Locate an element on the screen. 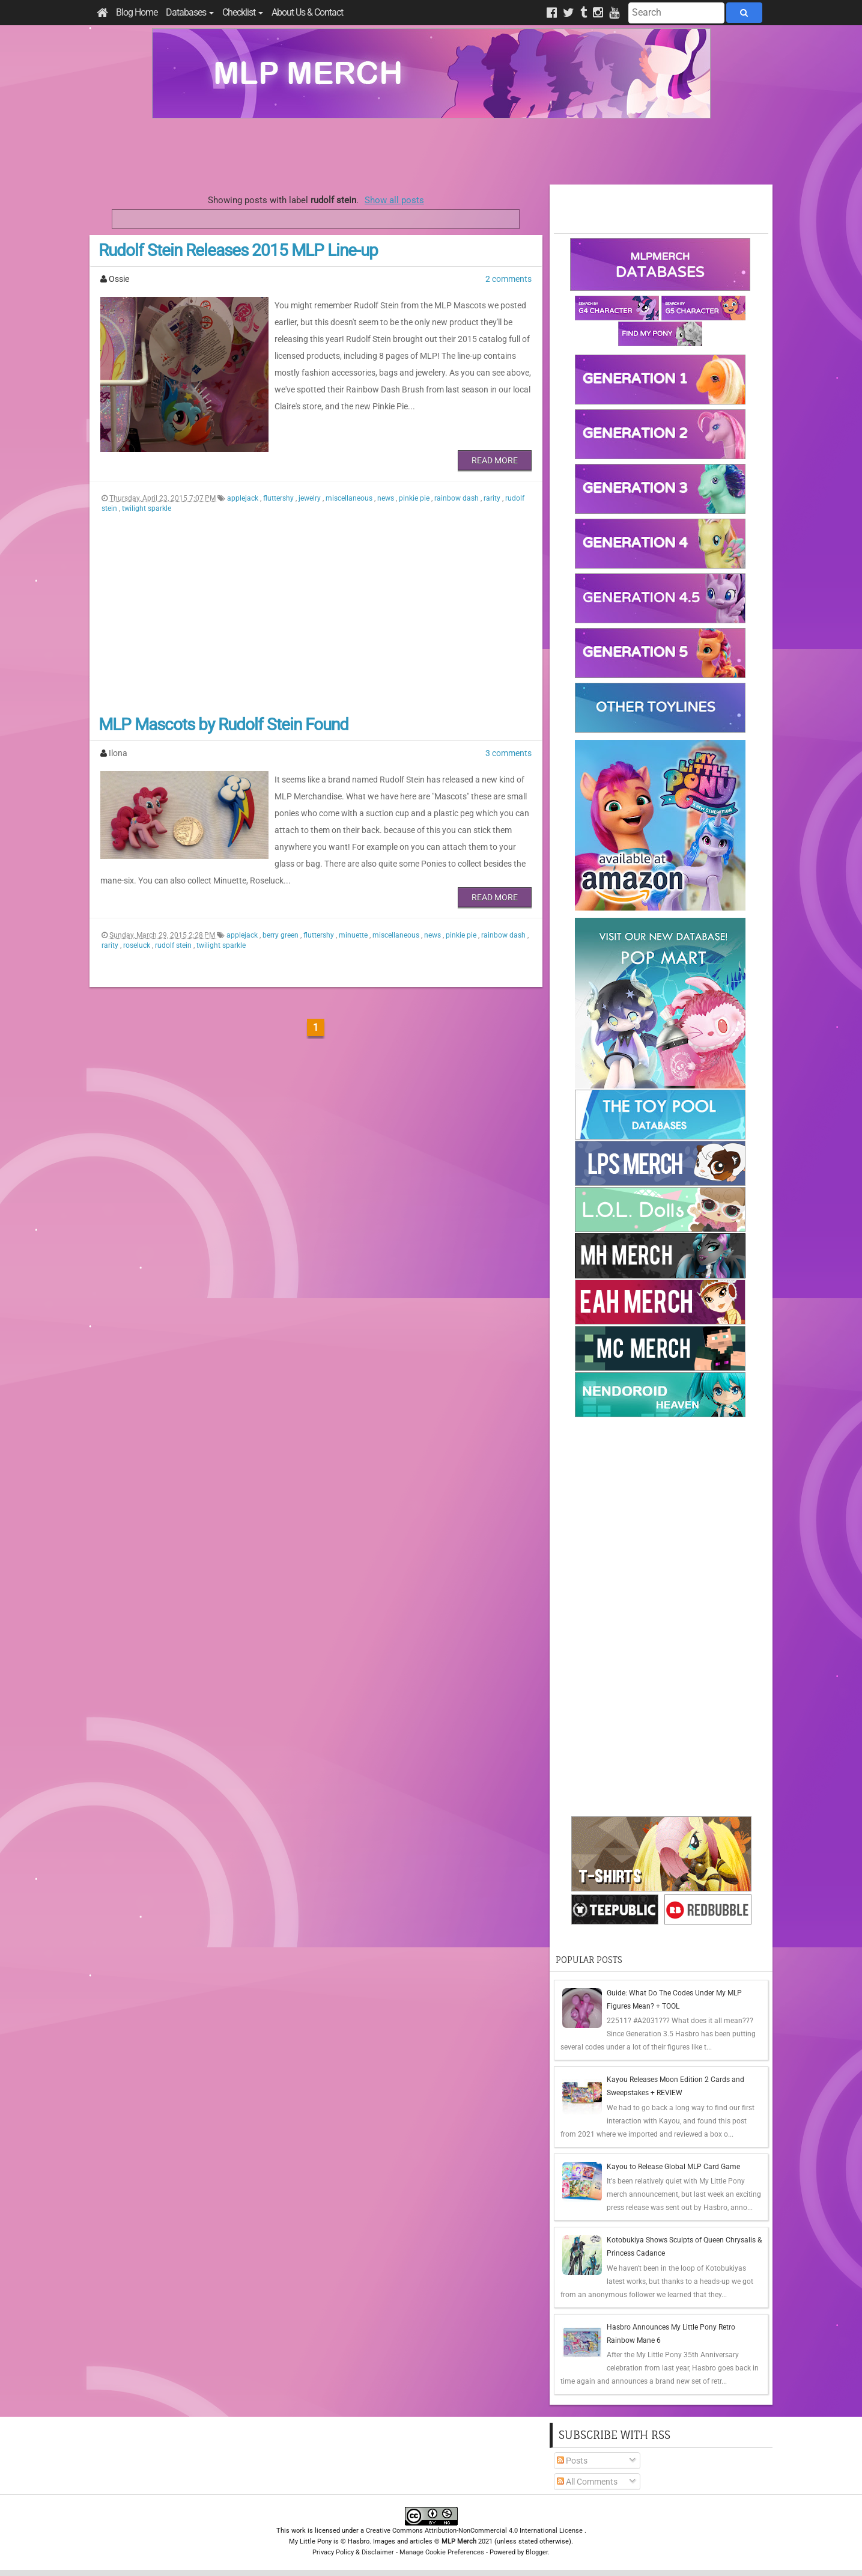  Posts is located at coordinates (572, 2460).